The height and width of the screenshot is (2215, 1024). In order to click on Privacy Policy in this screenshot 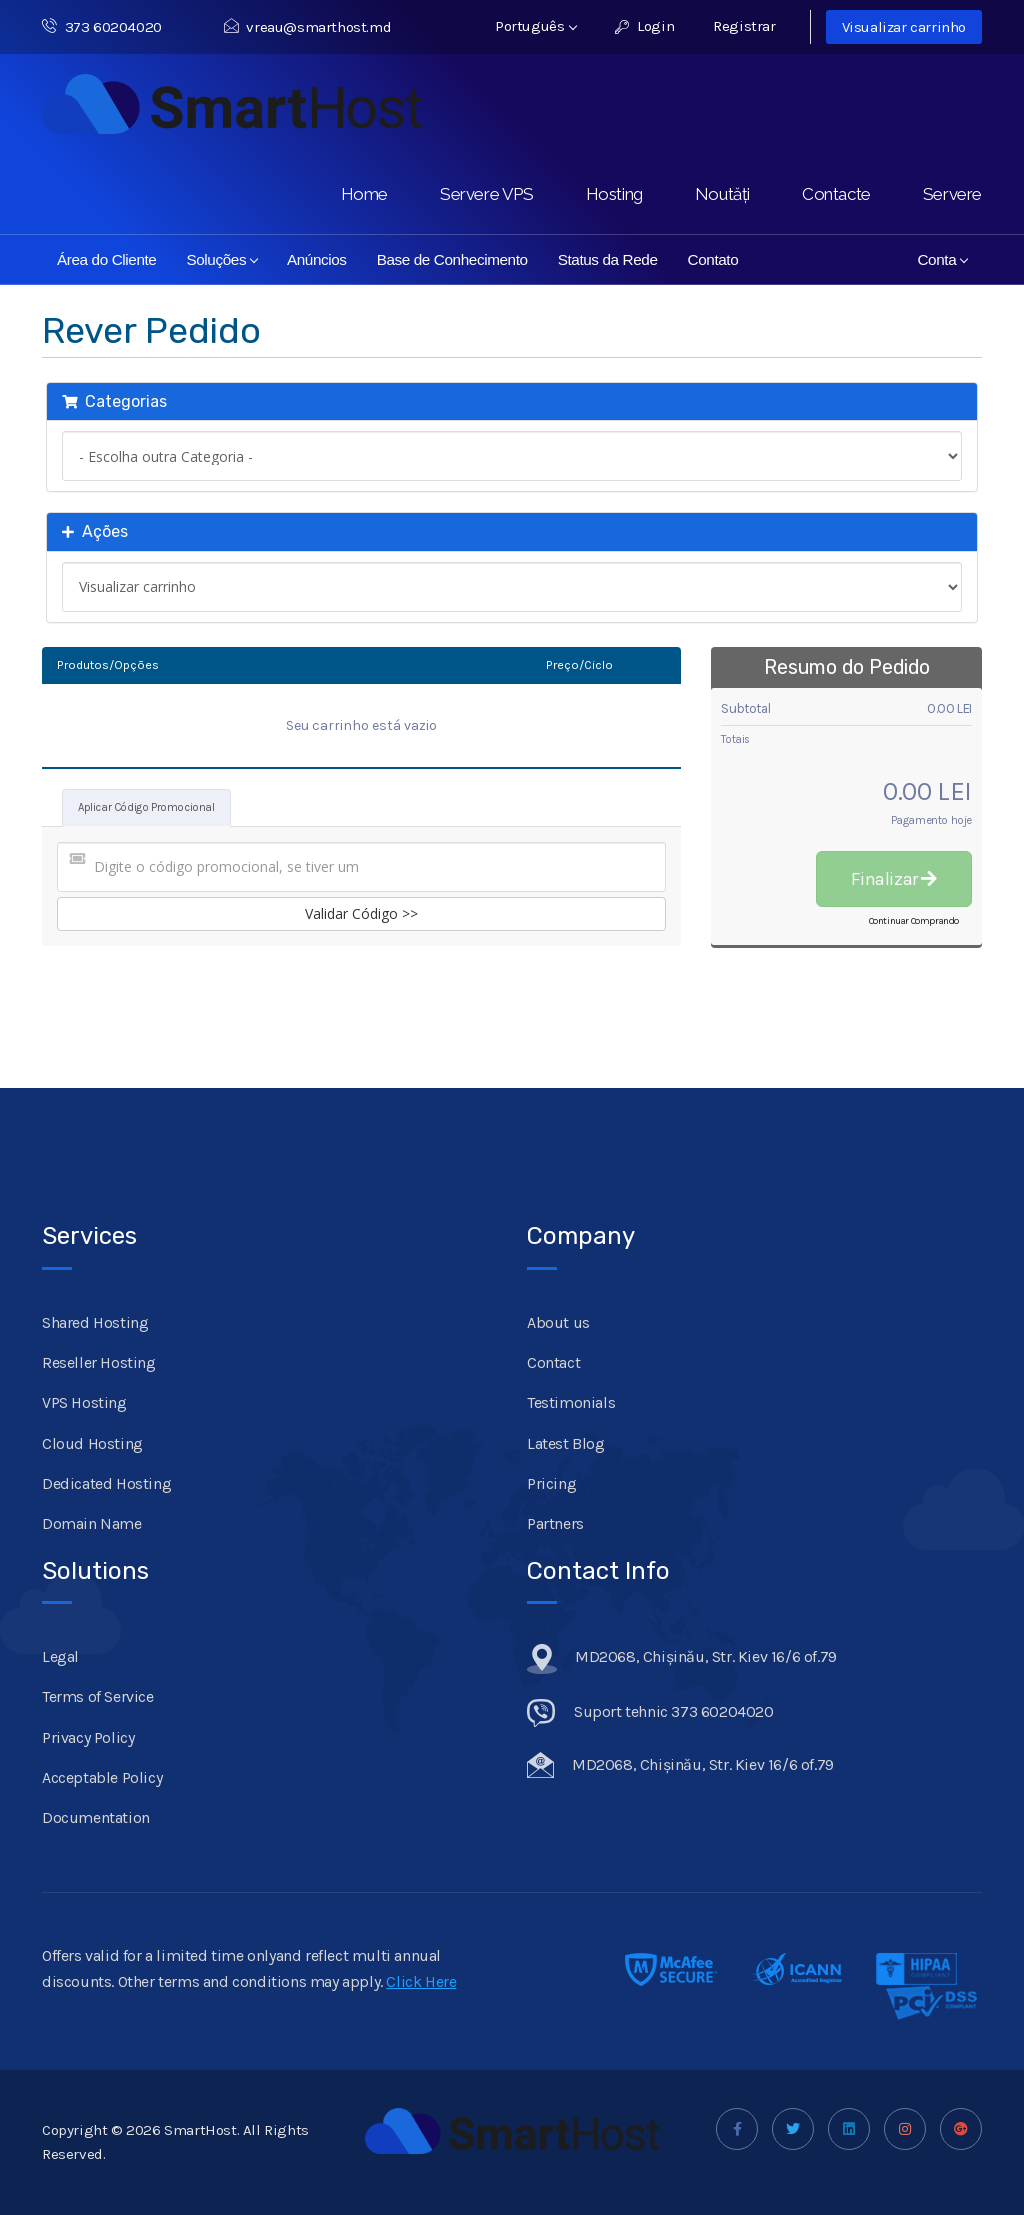, I will do `click(88, 1737)`.